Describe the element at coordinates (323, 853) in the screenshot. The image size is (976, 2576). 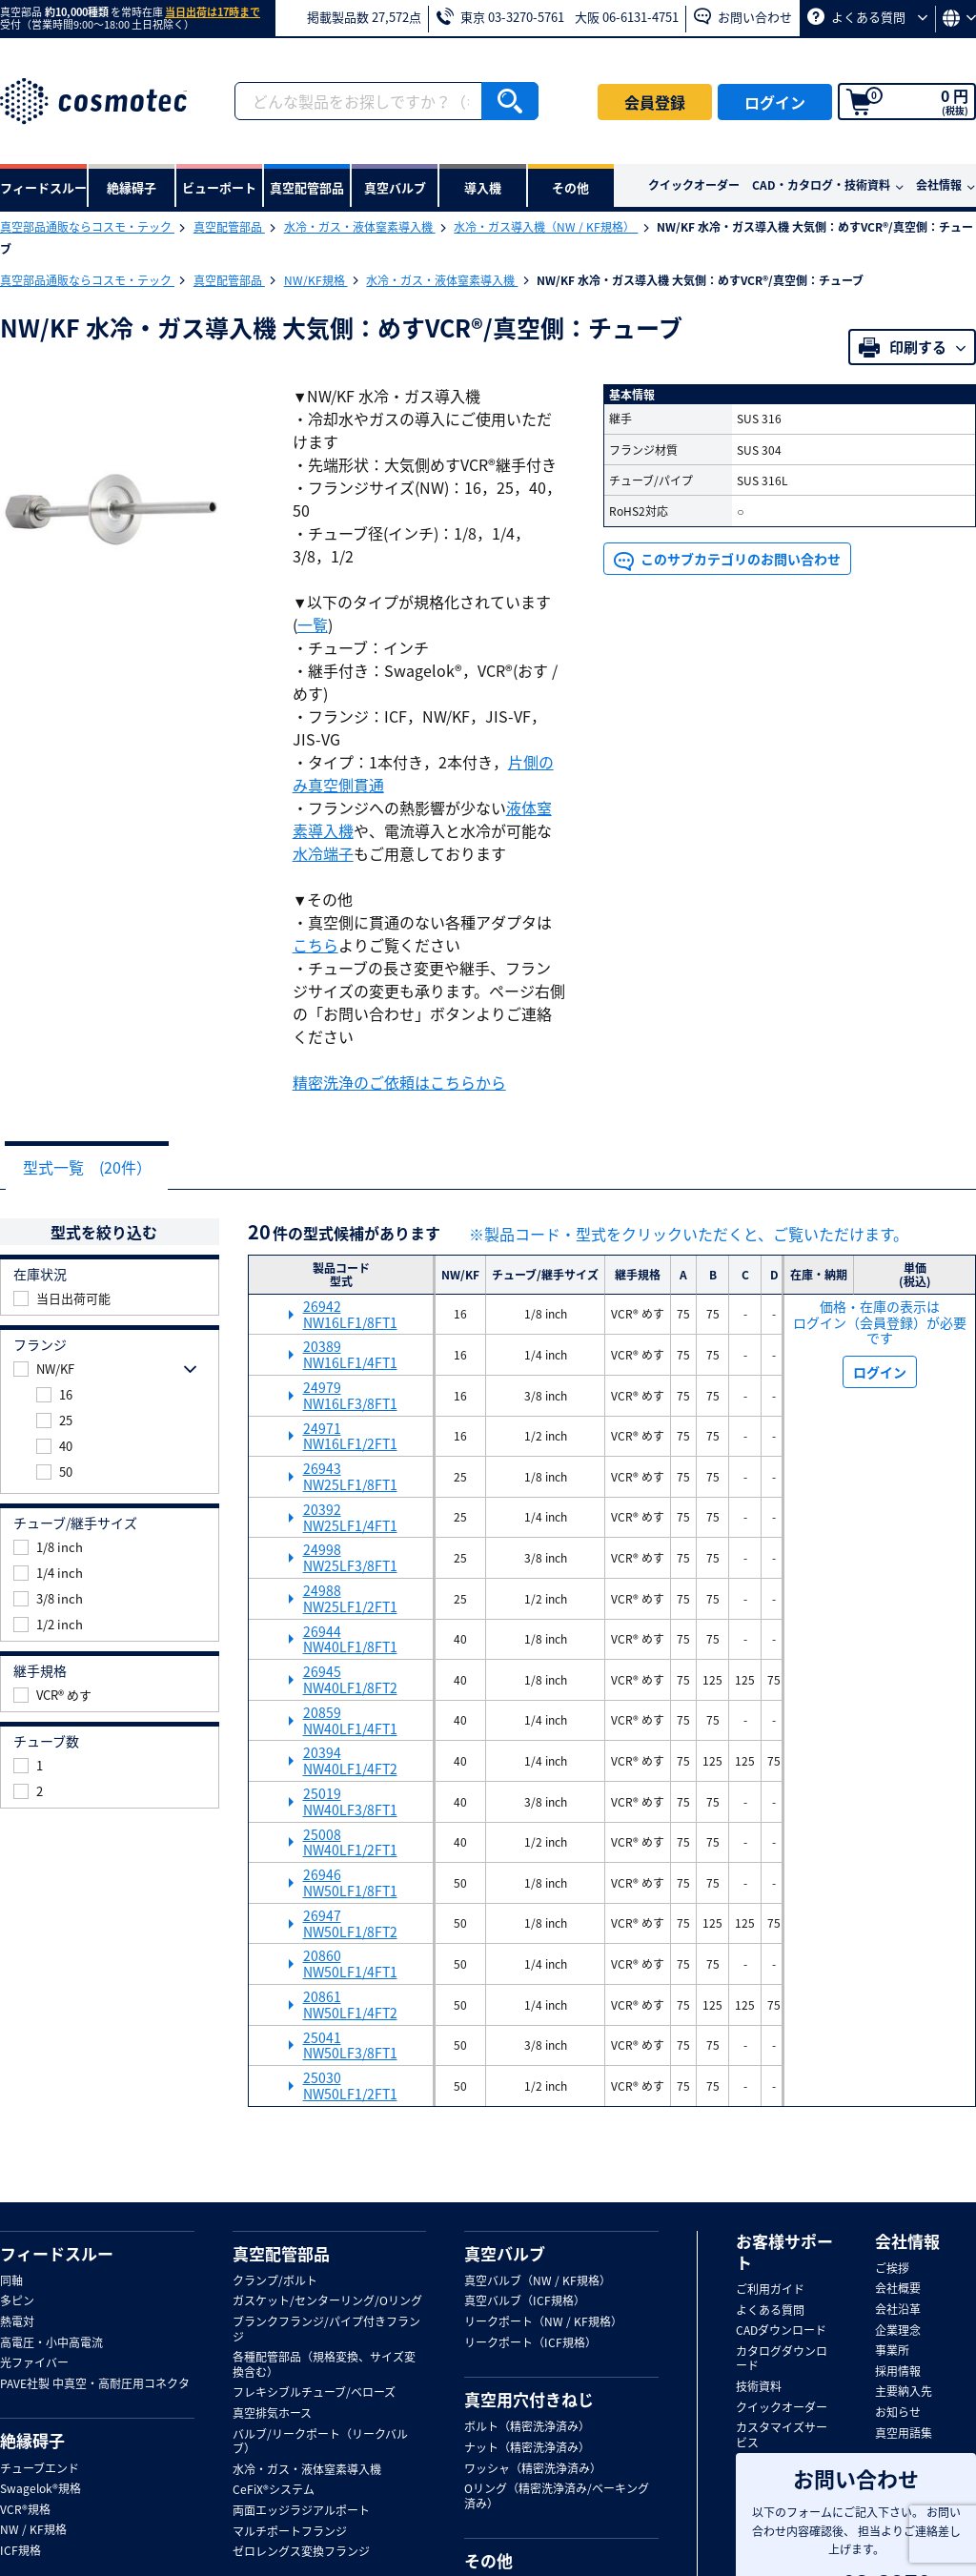
I see `水冷端子` at that location.